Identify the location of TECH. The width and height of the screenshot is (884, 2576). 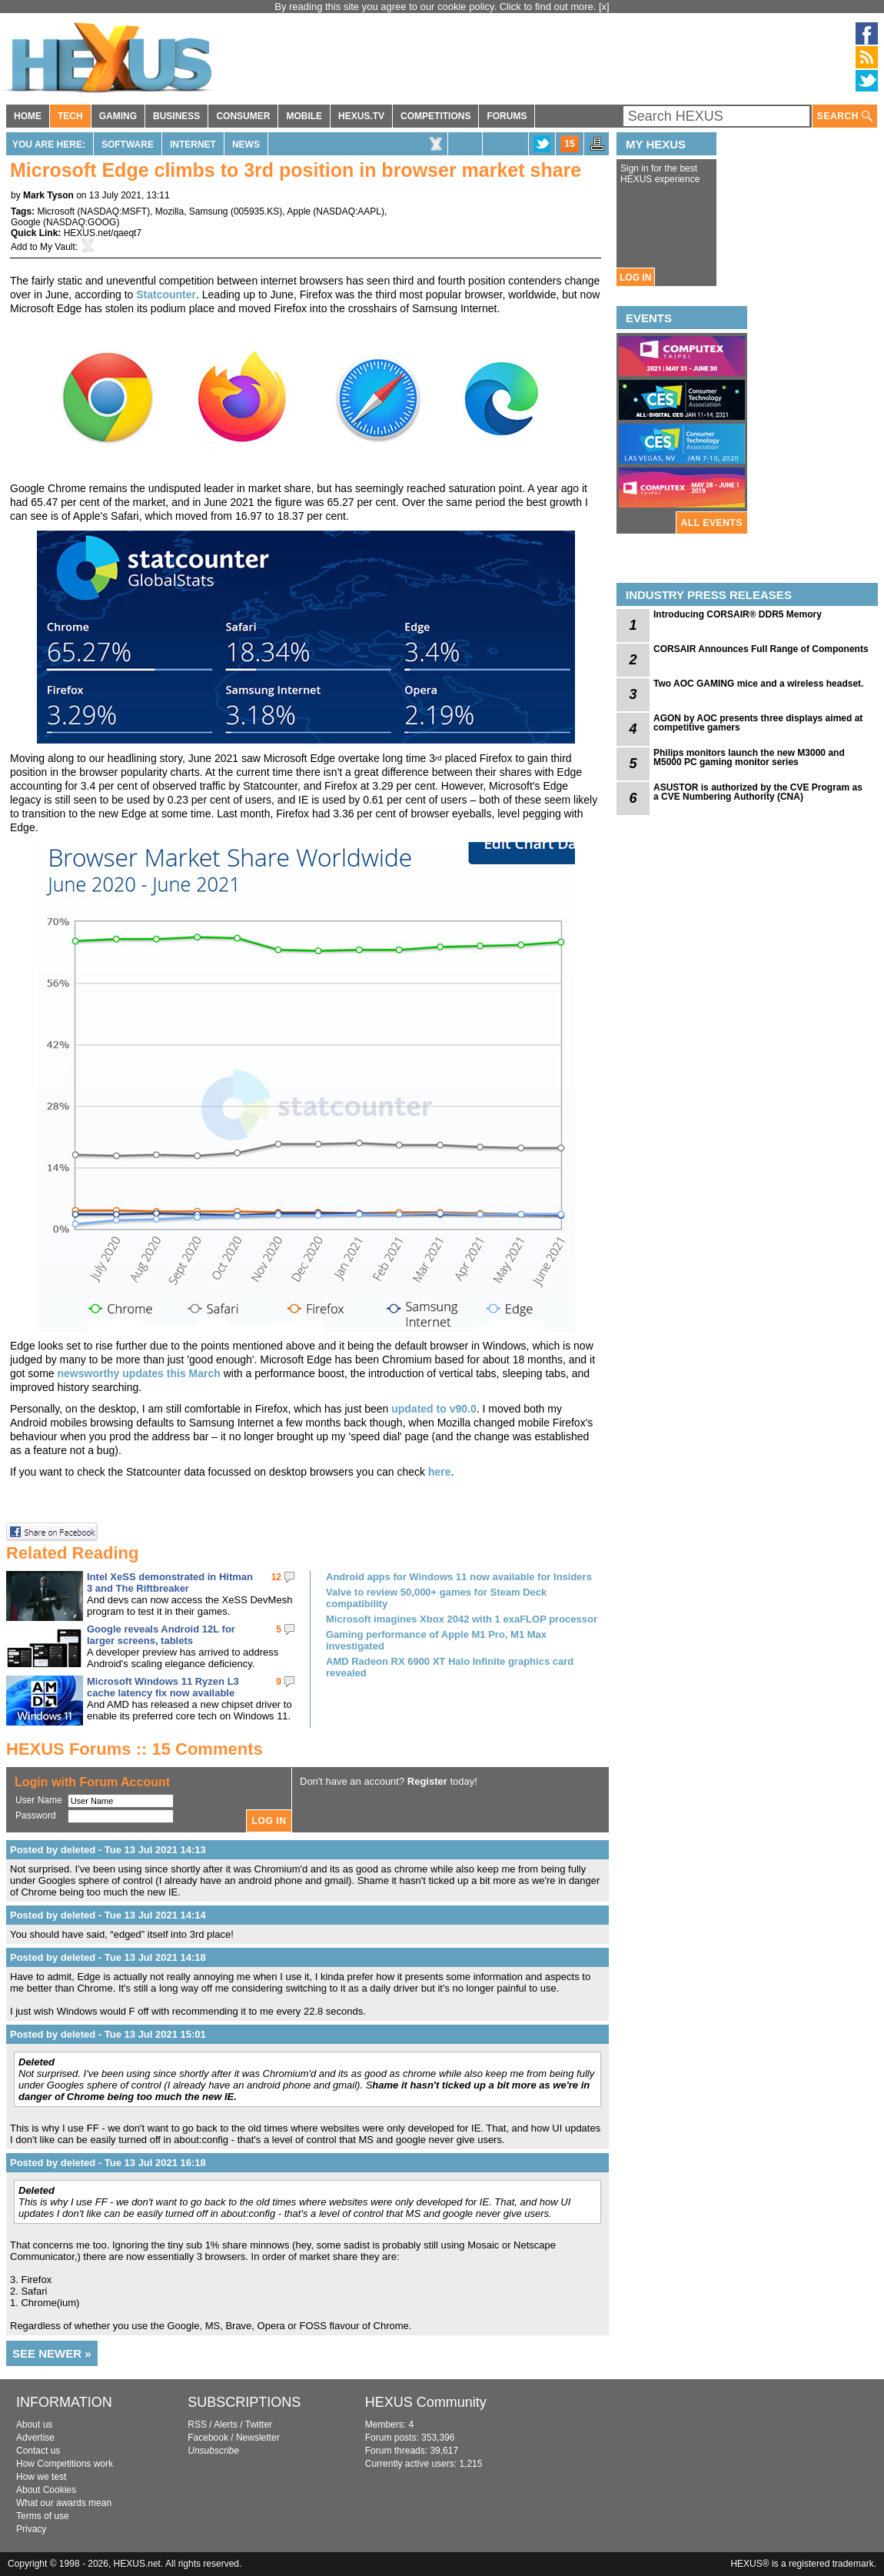
(70, 116).